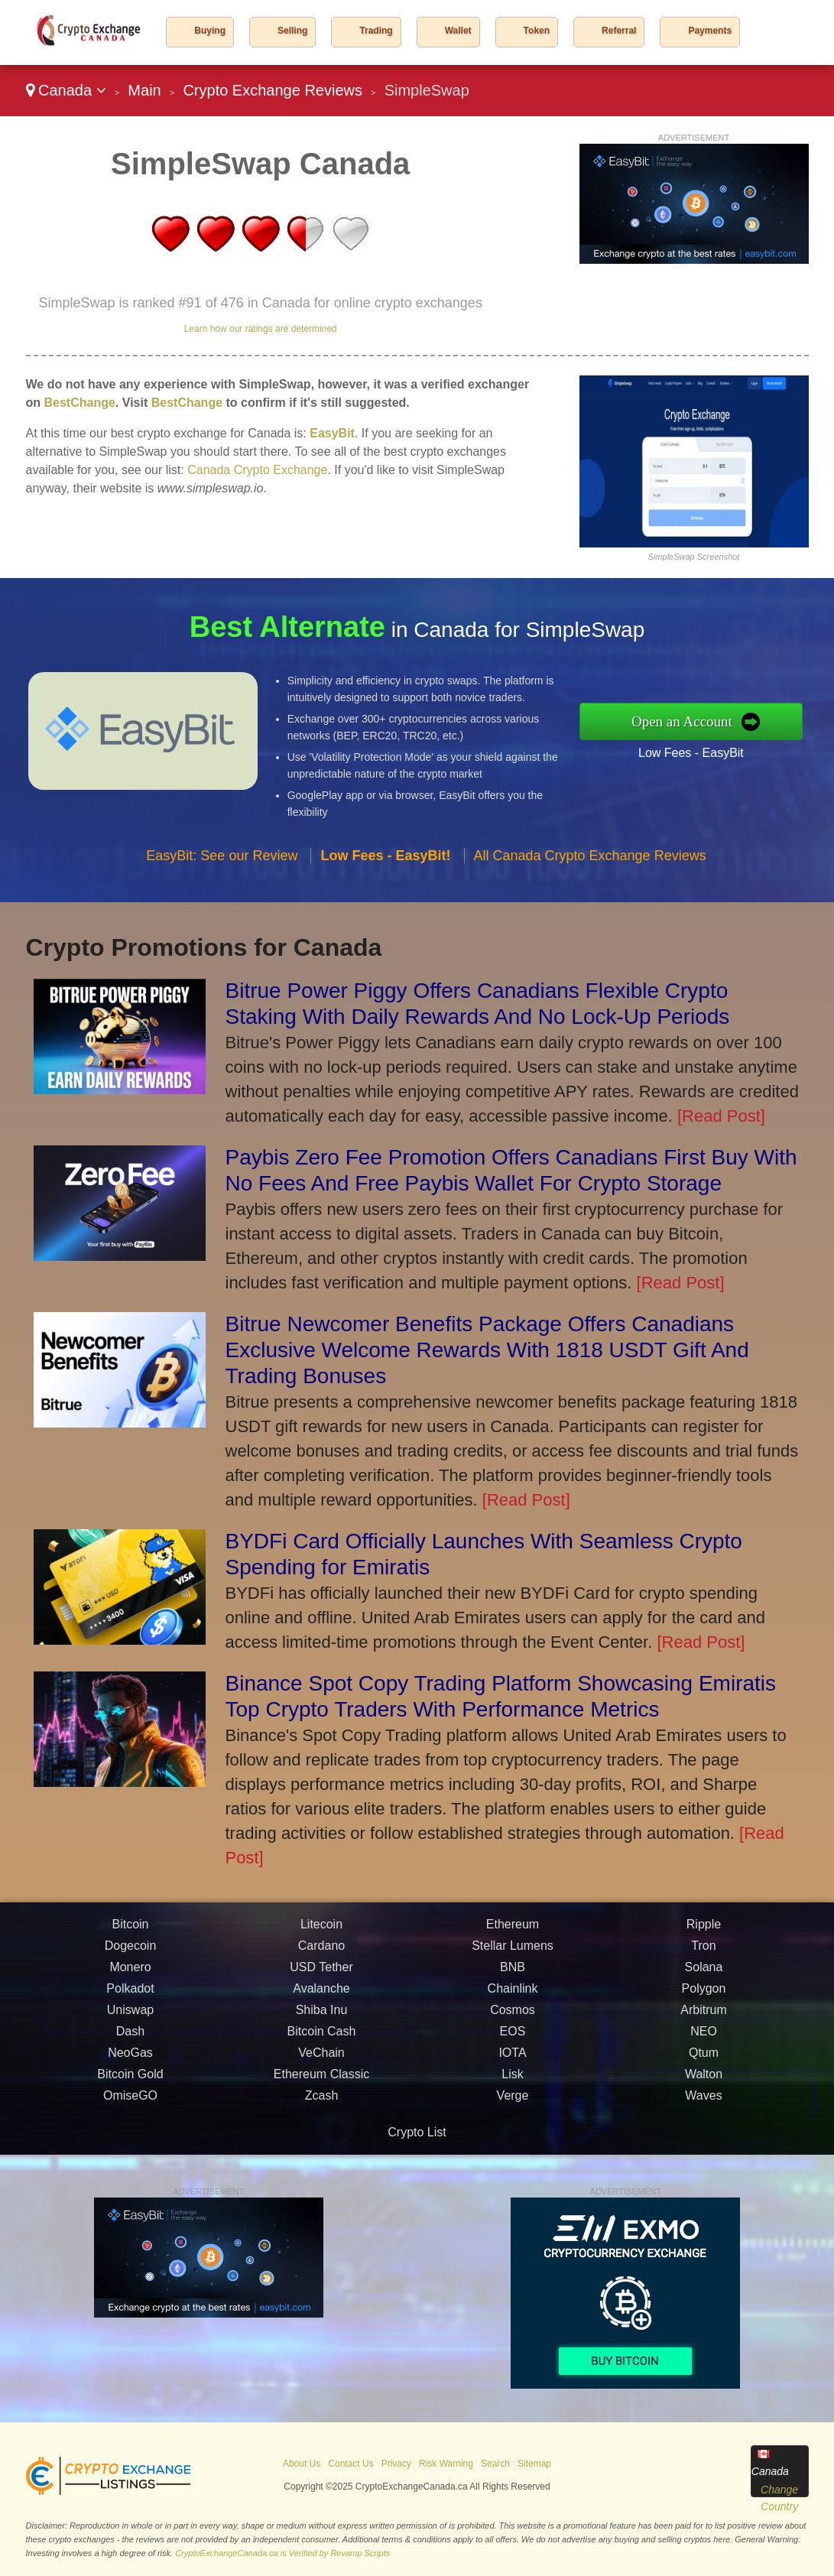 Image resolution: width=834 pixels, height=2576 pixels. What do you see at coordinates (704, 1996) in the screenshot?
I see `Polygon` at bounding box center [704, 1996].